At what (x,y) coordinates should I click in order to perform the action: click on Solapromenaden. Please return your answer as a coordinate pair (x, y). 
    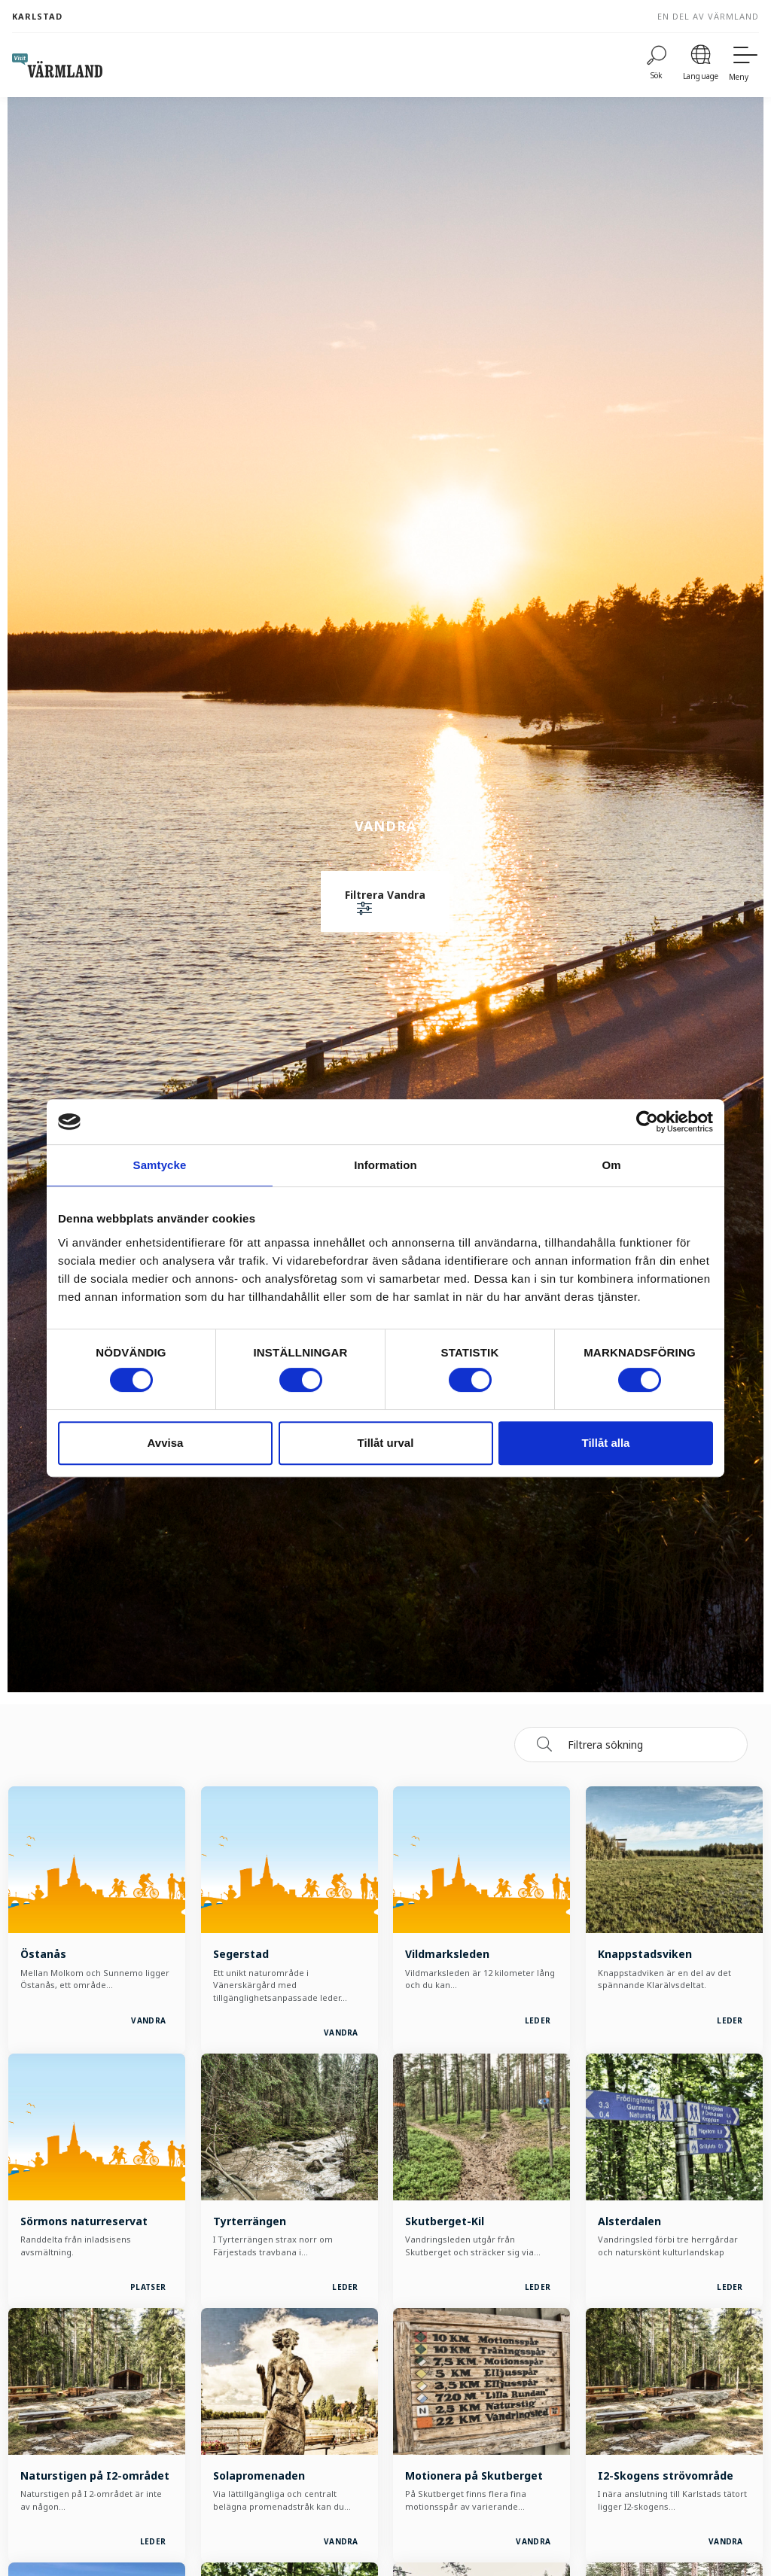
    Looking at the image, I should click on (259, 2475).